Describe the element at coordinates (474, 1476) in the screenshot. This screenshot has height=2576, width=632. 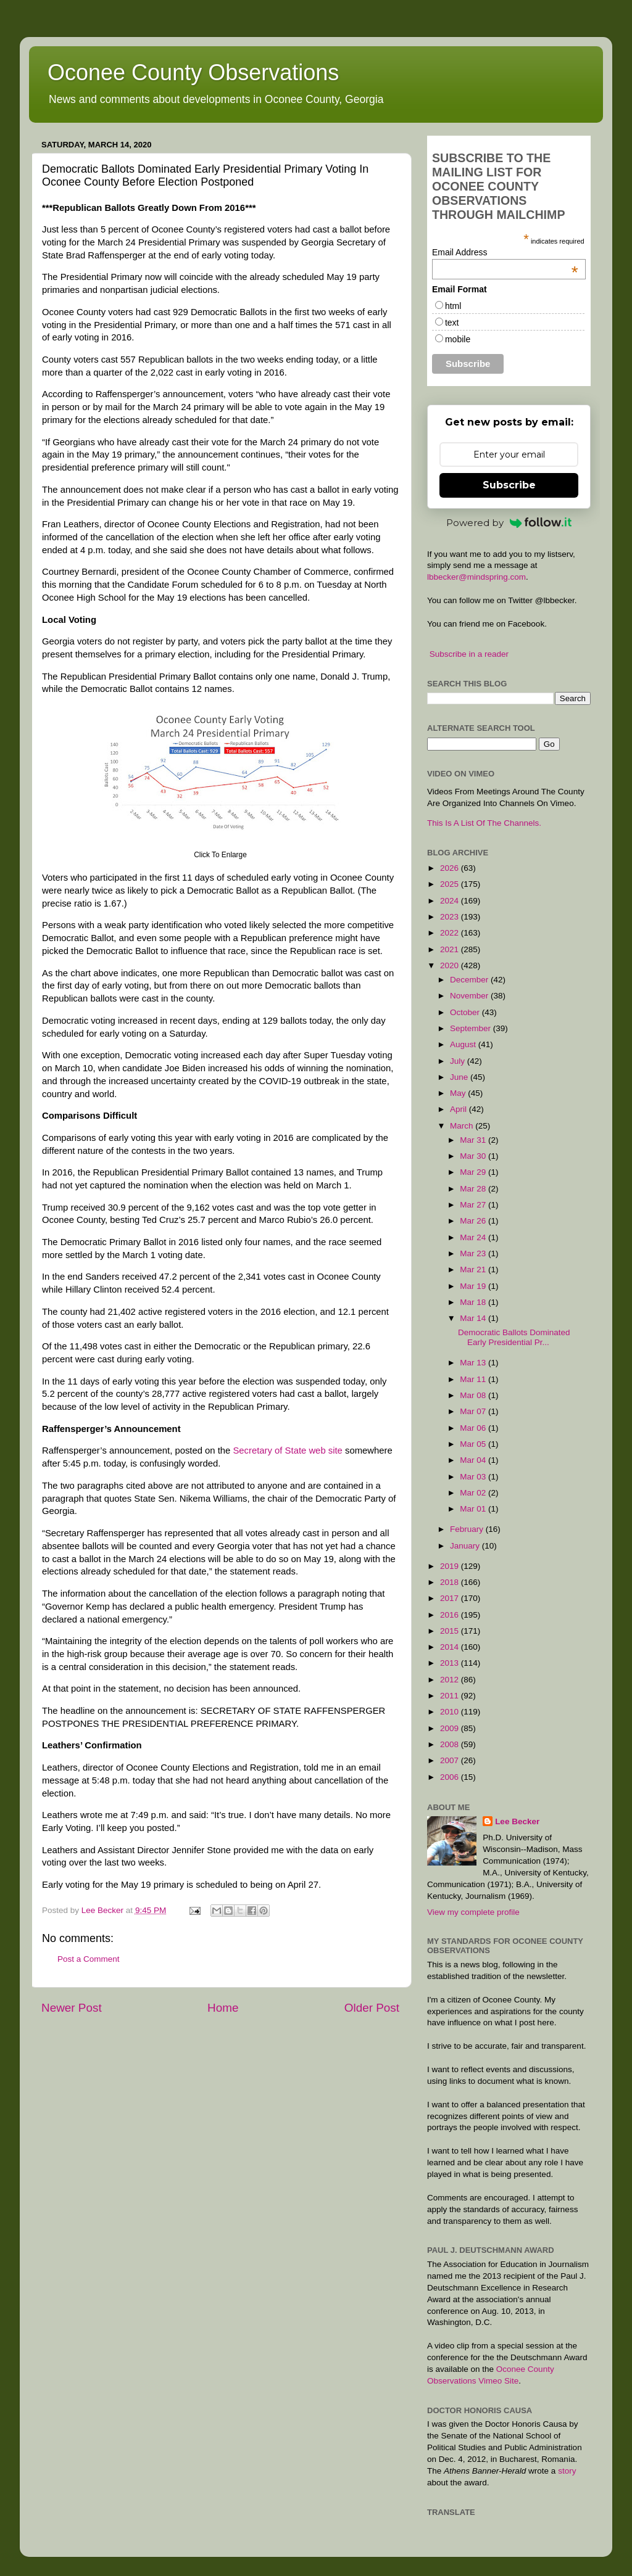
I see `Mar 03` at that location.